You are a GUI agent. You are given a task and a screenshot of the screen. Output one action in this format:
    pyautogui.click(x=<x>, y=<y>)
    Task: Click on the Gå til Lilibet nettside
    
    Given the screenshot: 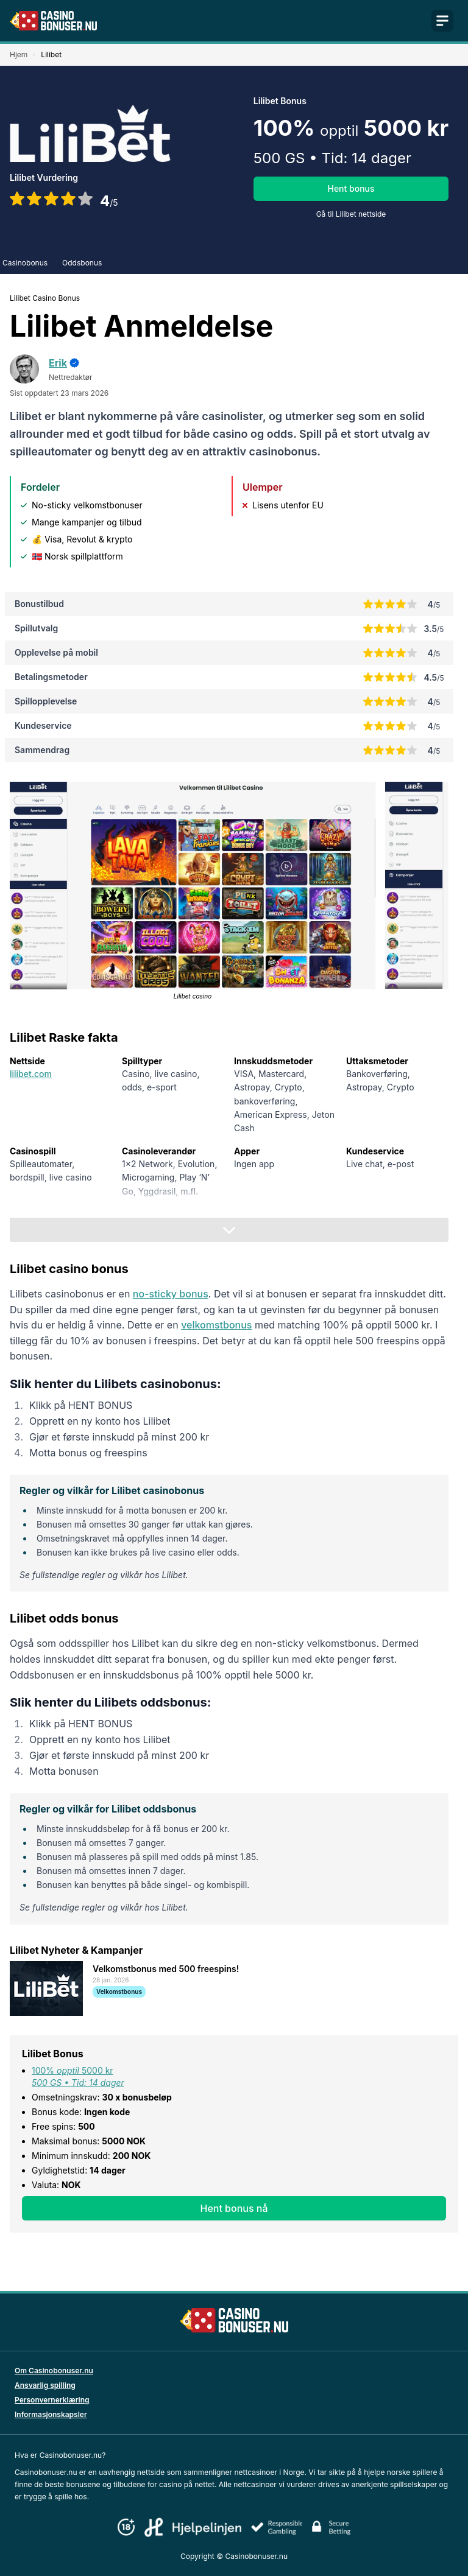 What is the action you would take?
    pyautogui.click(x=351, y=214)
    